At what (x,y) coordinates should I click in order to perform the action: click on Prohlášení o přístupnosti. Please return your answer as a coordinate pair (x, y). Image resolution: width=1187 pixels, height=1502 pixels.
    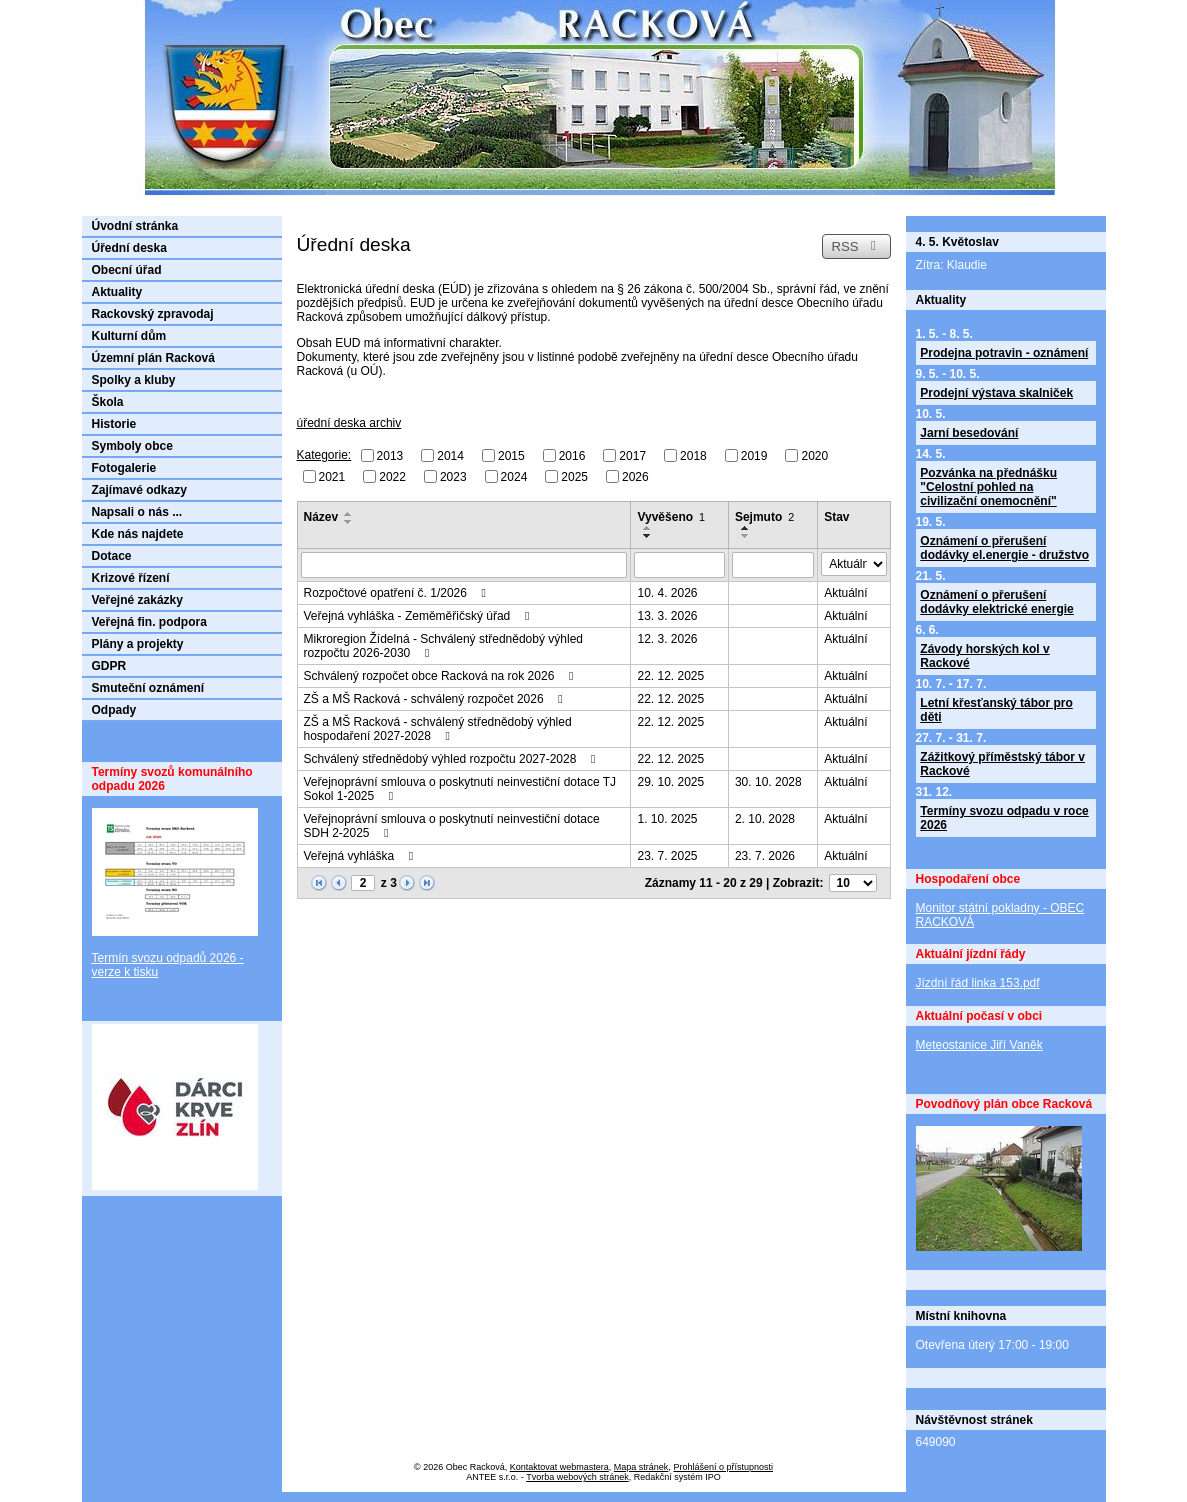
    Looking at the image, I should click on (723, 1467).